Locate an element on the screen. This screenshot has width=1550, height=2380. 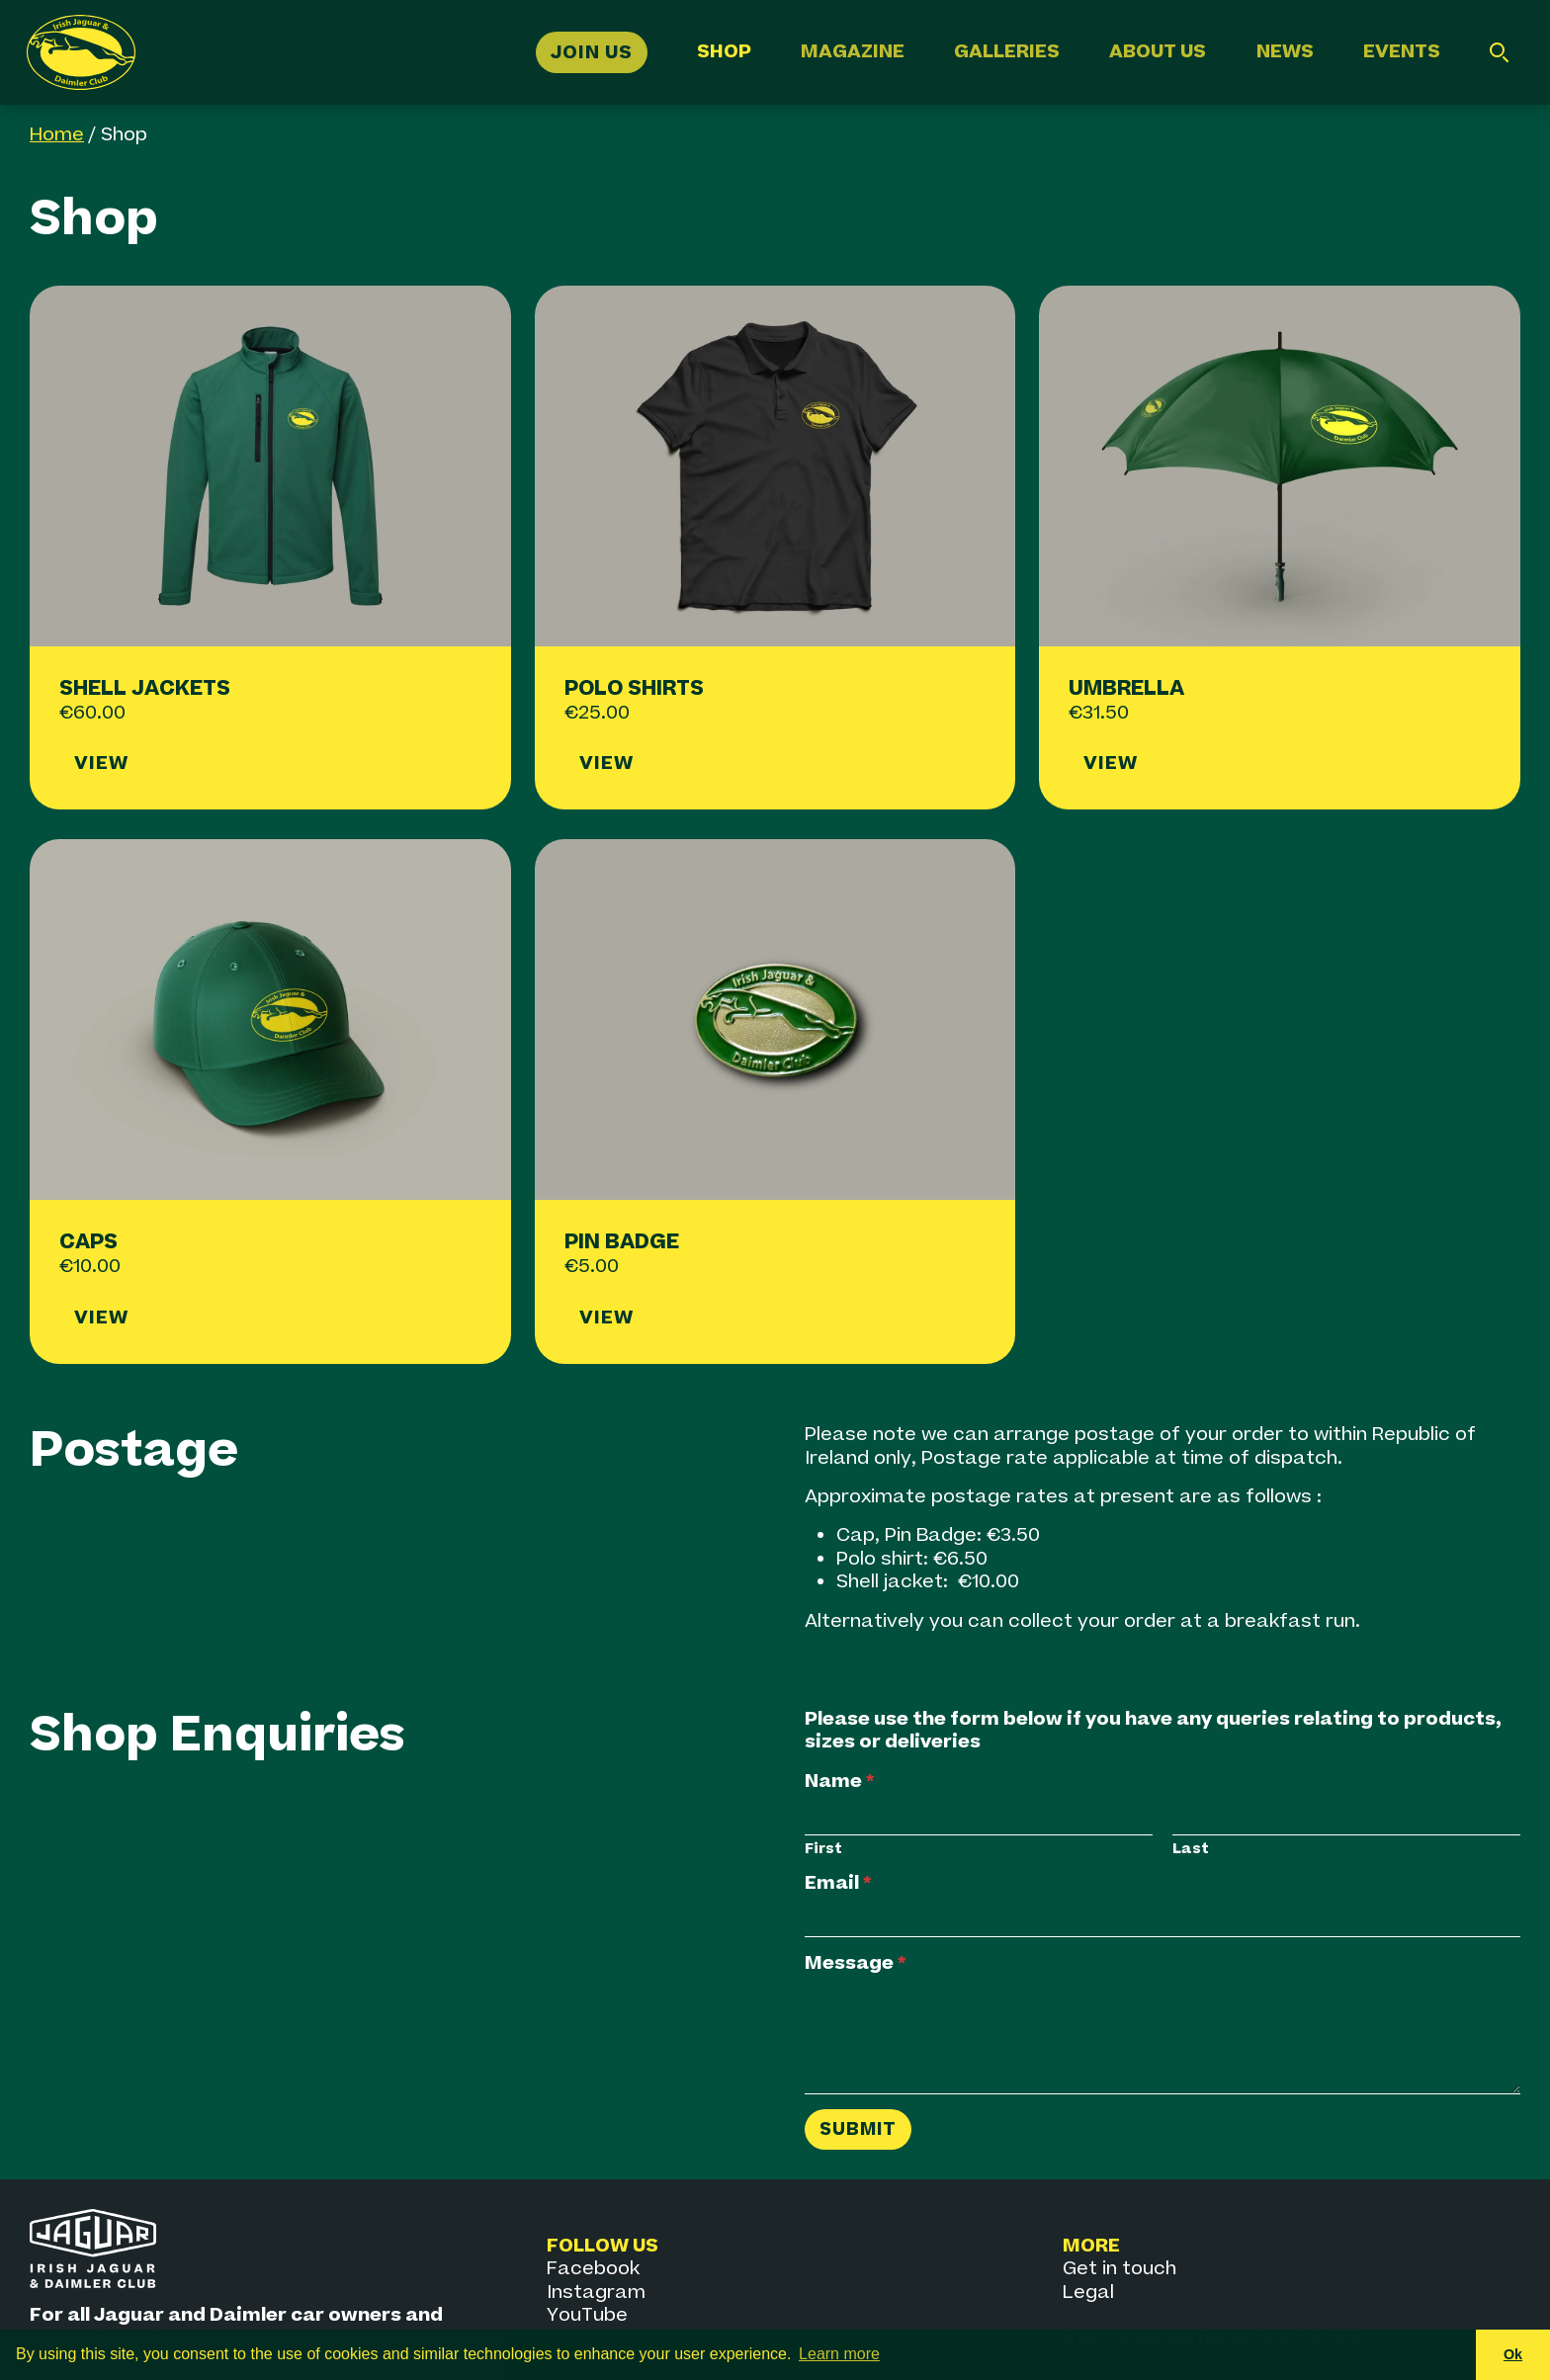
Magazine is located at coordinates (852, 52).